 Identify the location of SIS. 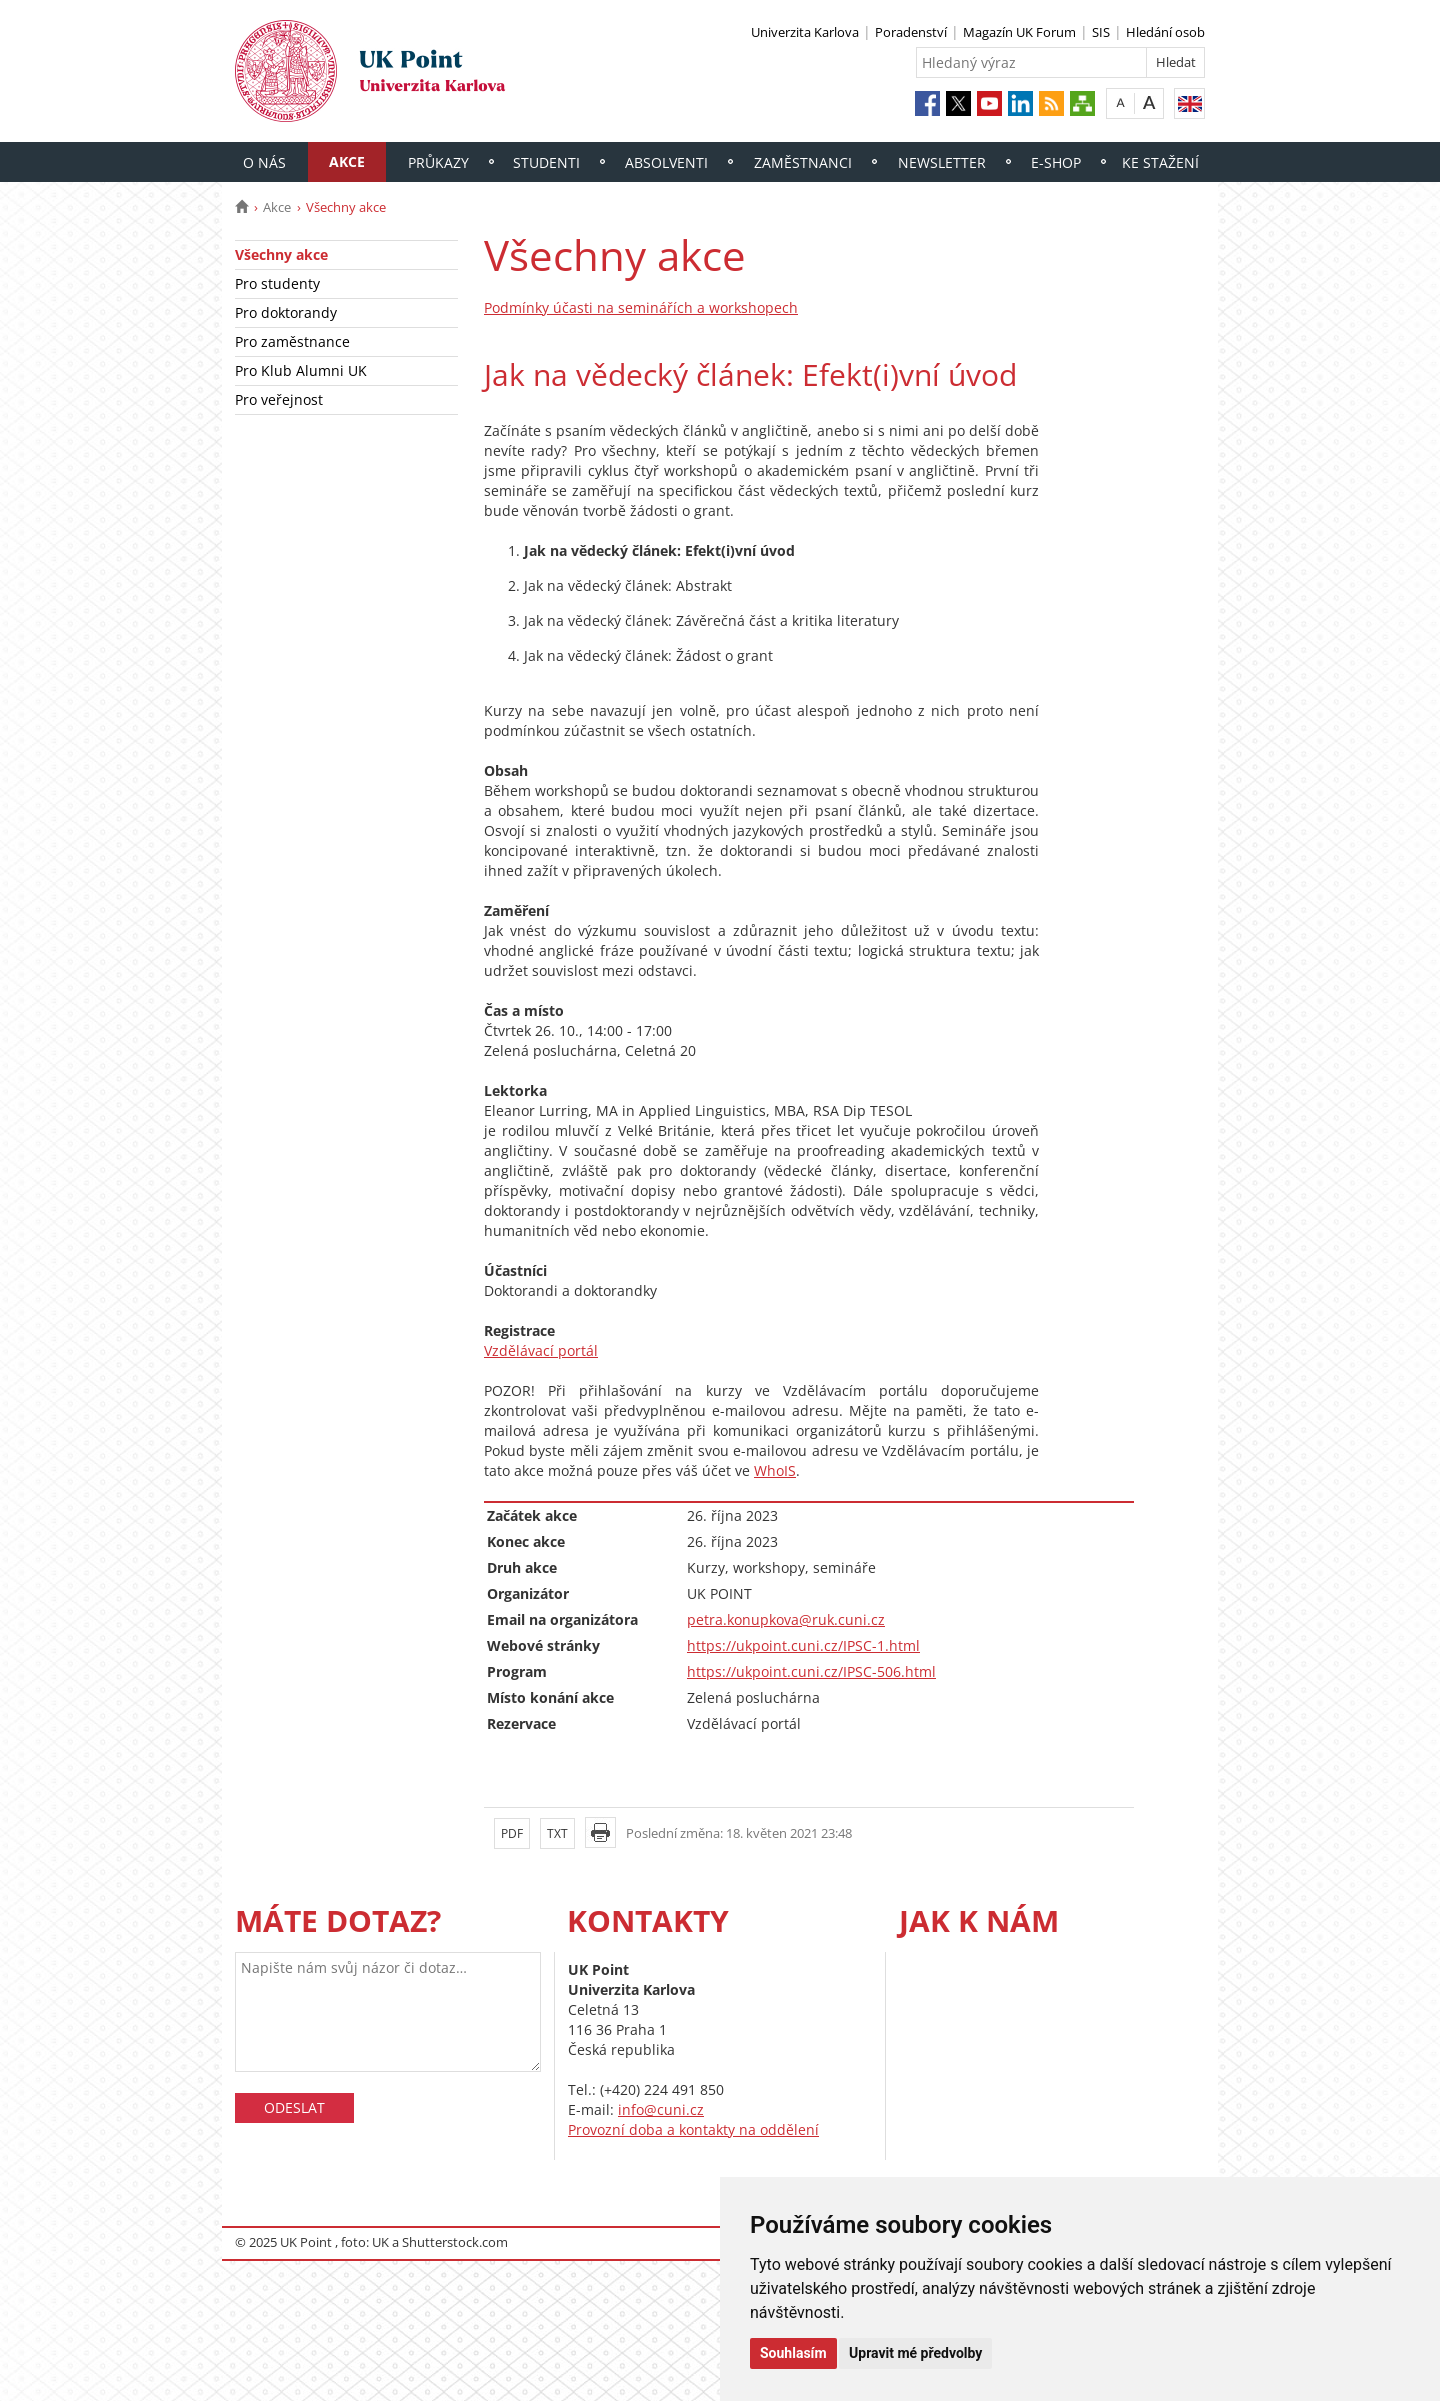
(1101, 32).